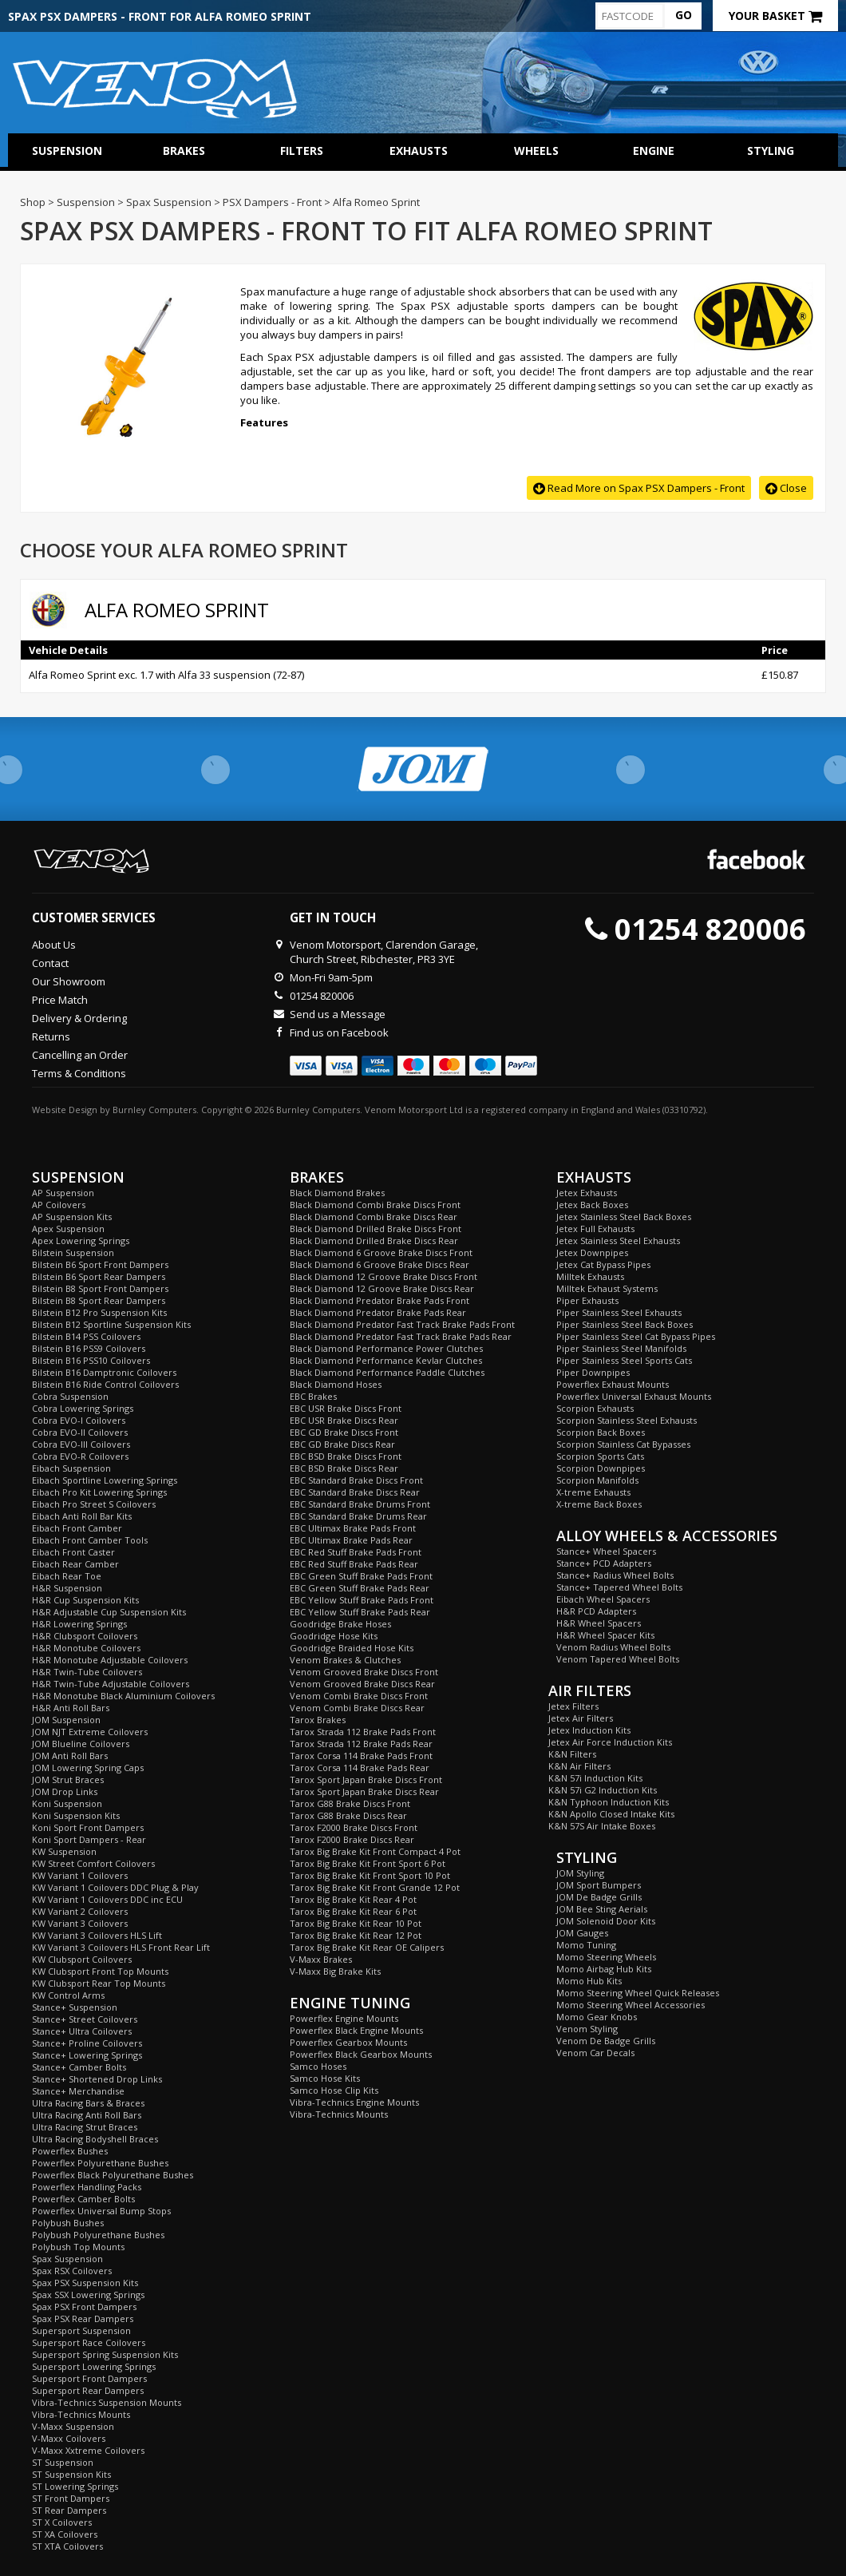 This screenshot has height=2576, width=846. What do you see at coordinates (605, 1635) in the screenshot?
I see `H&R Wheel Spacer Kits` at bounding box center [605, 1635].